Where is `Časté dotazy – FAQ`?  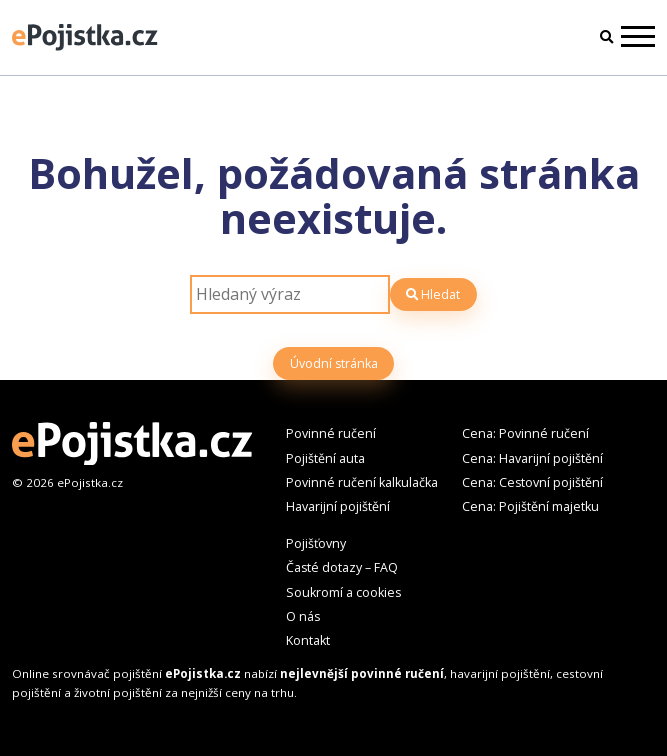 Časté dotazy – FAQ is located at coordinates (342, 567).